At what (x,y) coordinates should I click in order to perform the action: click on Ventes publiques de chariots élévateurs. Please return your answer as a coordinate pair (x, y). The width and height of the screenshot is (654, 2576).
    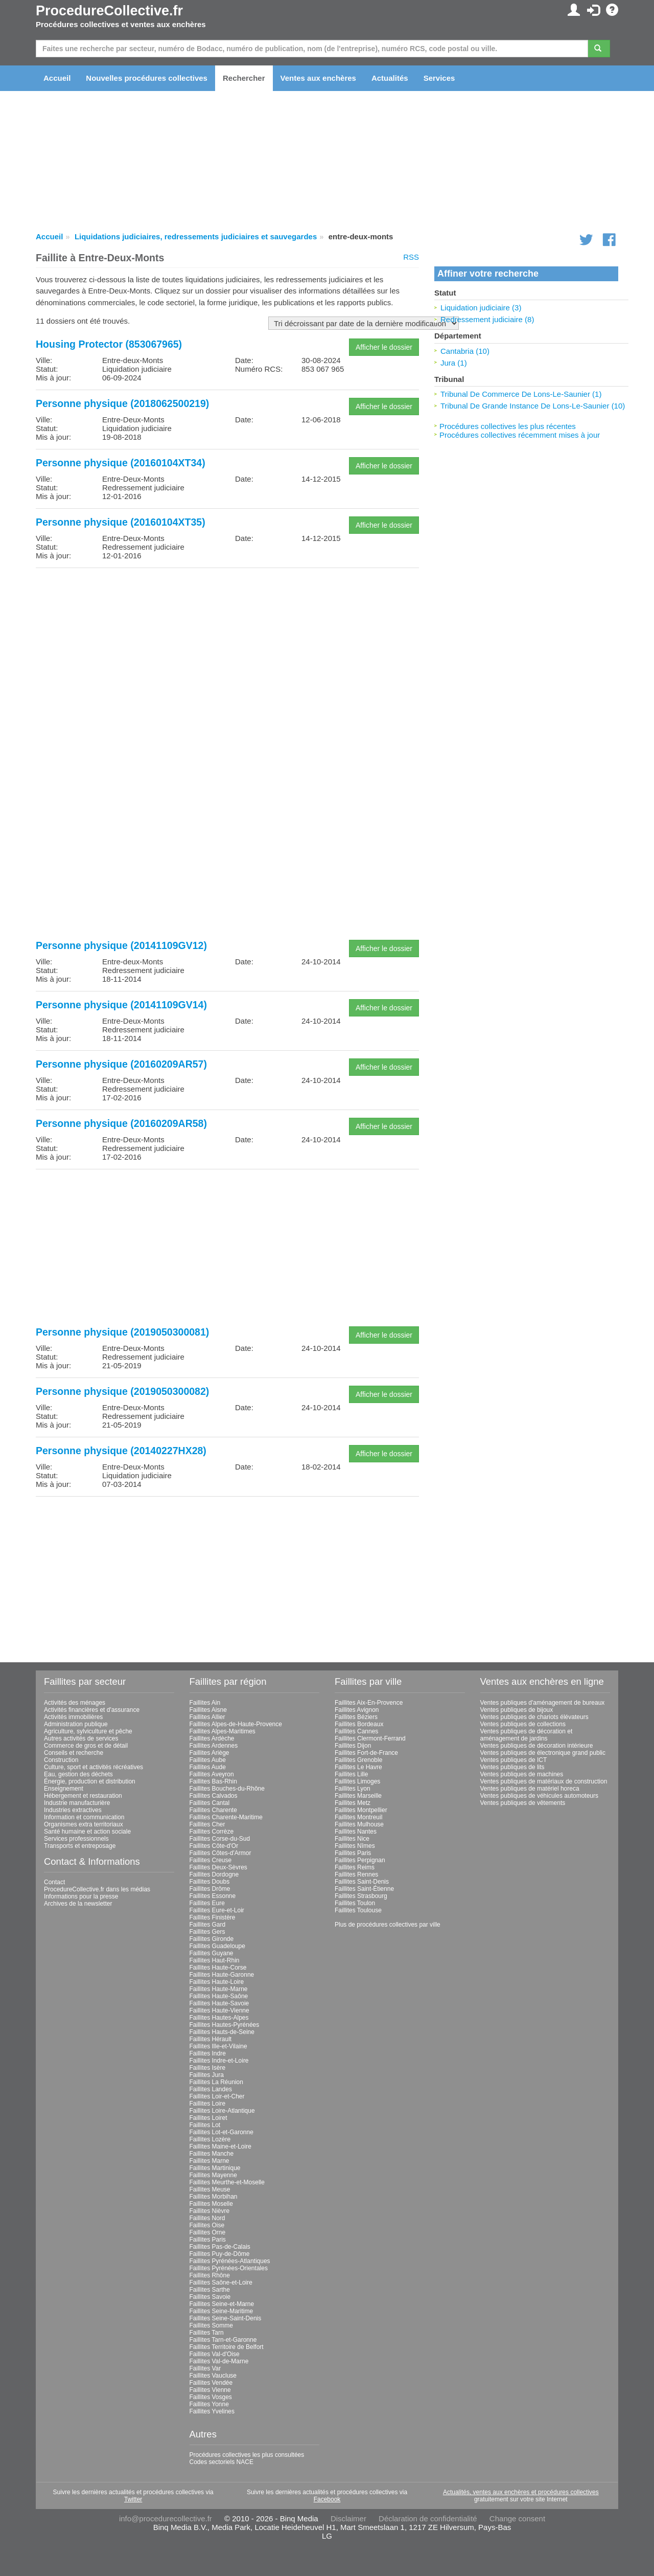
    Looking at the image, I should click on (534, 1717).